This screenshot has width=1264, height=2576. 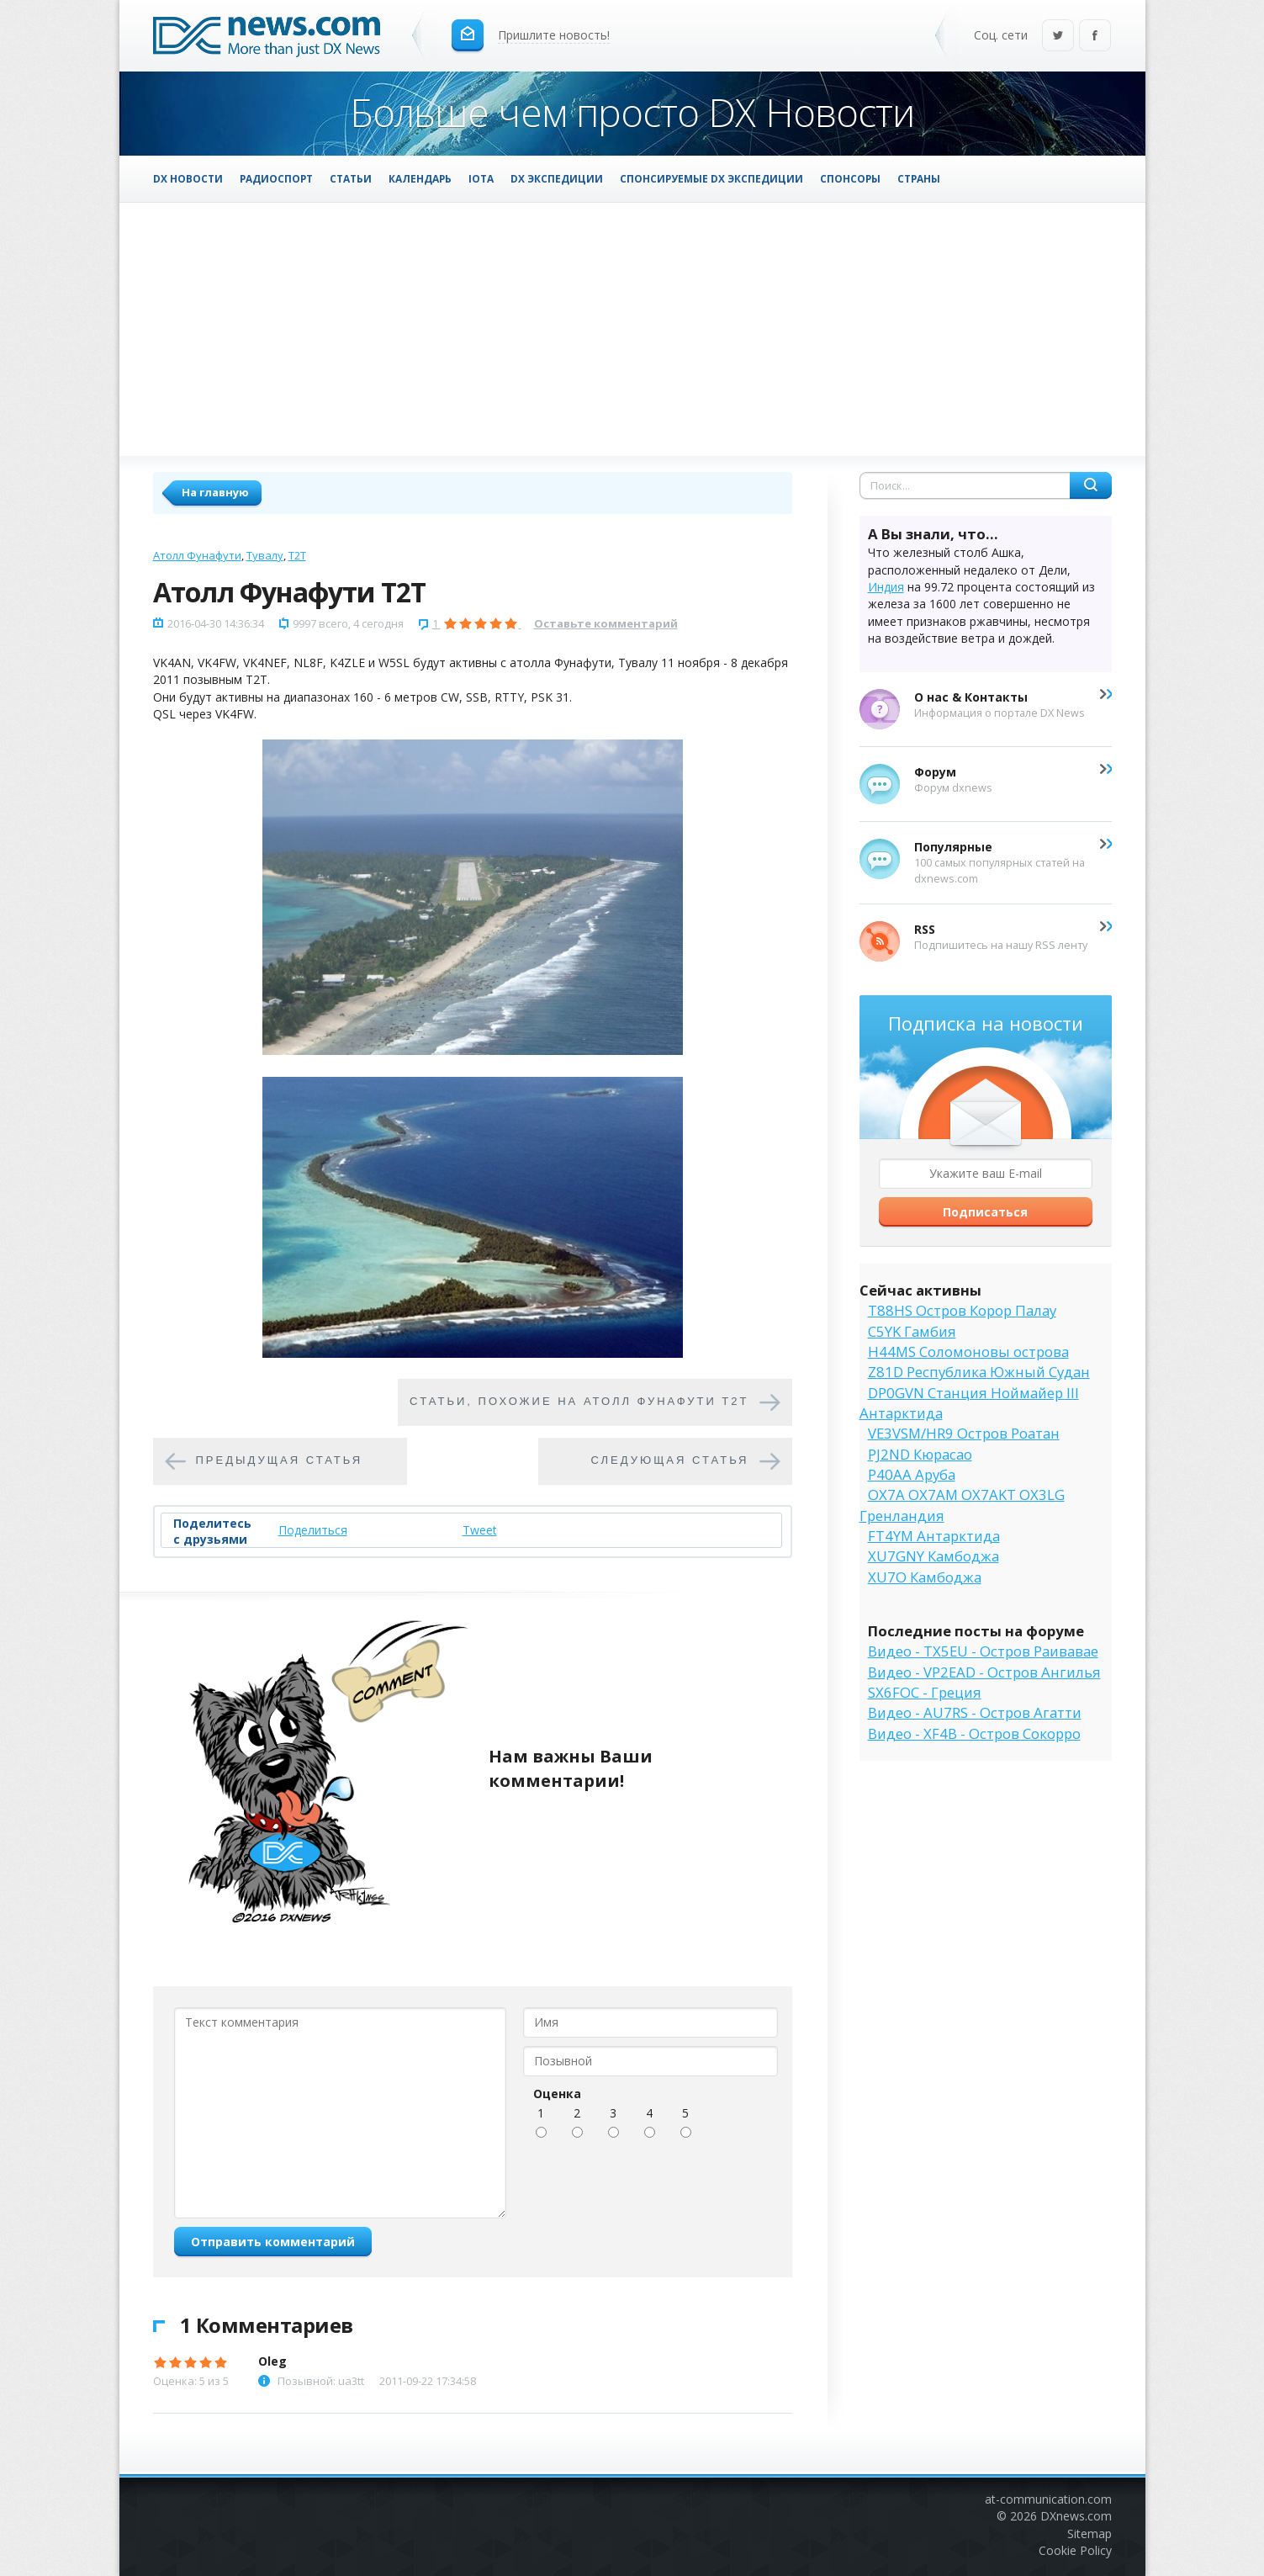 I want to click on Видео - TX5EU - Остров Раивавае, so click(x=983, y=1651).